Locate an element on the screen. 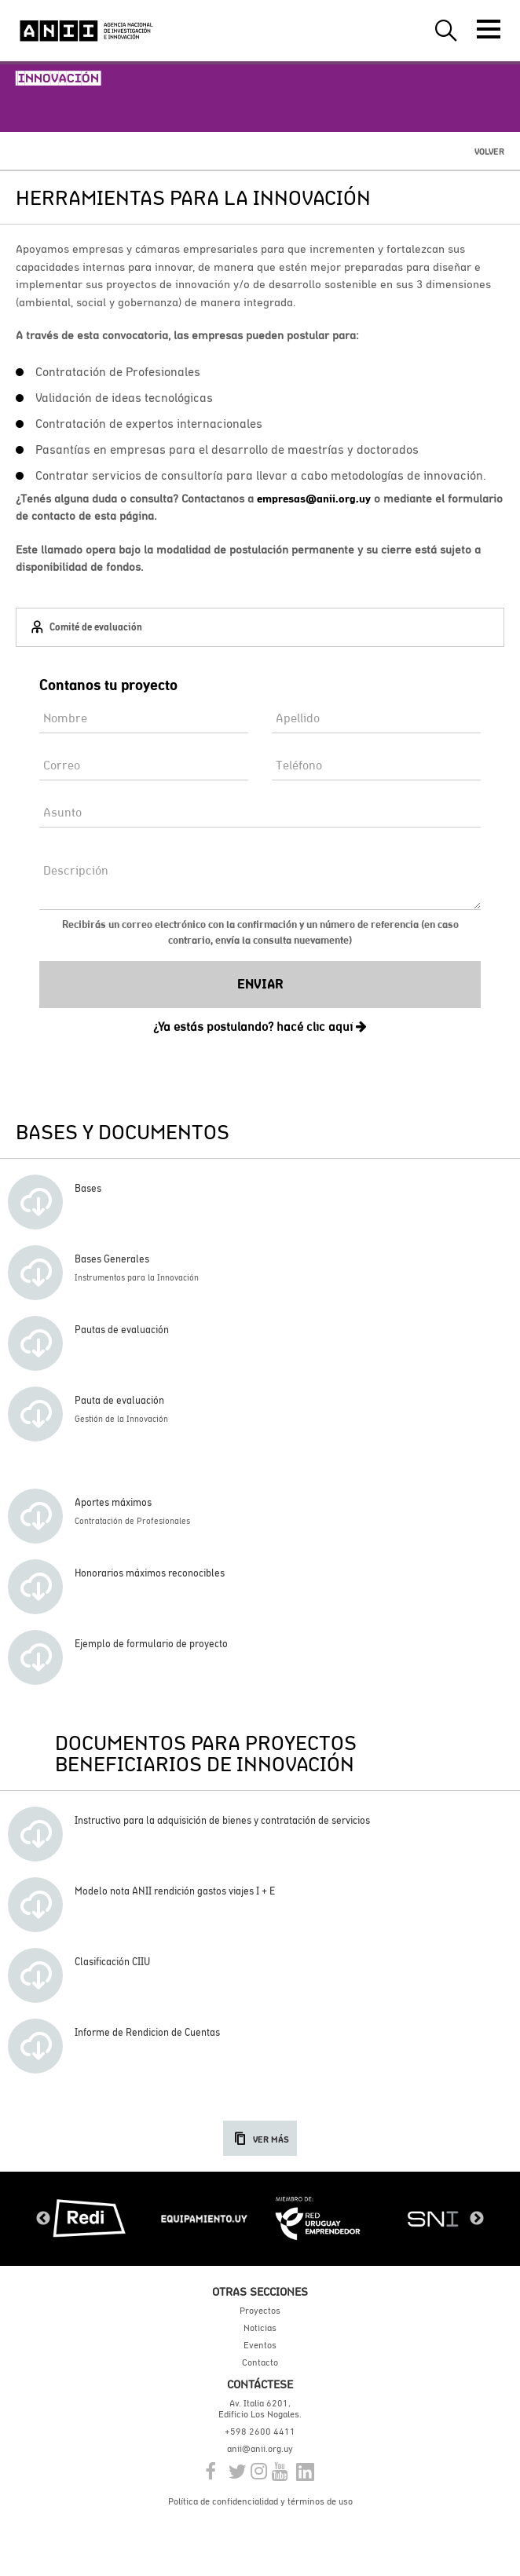 This screenshot has width=520, height=2576. Previous is located at coordinates (43, 2219).